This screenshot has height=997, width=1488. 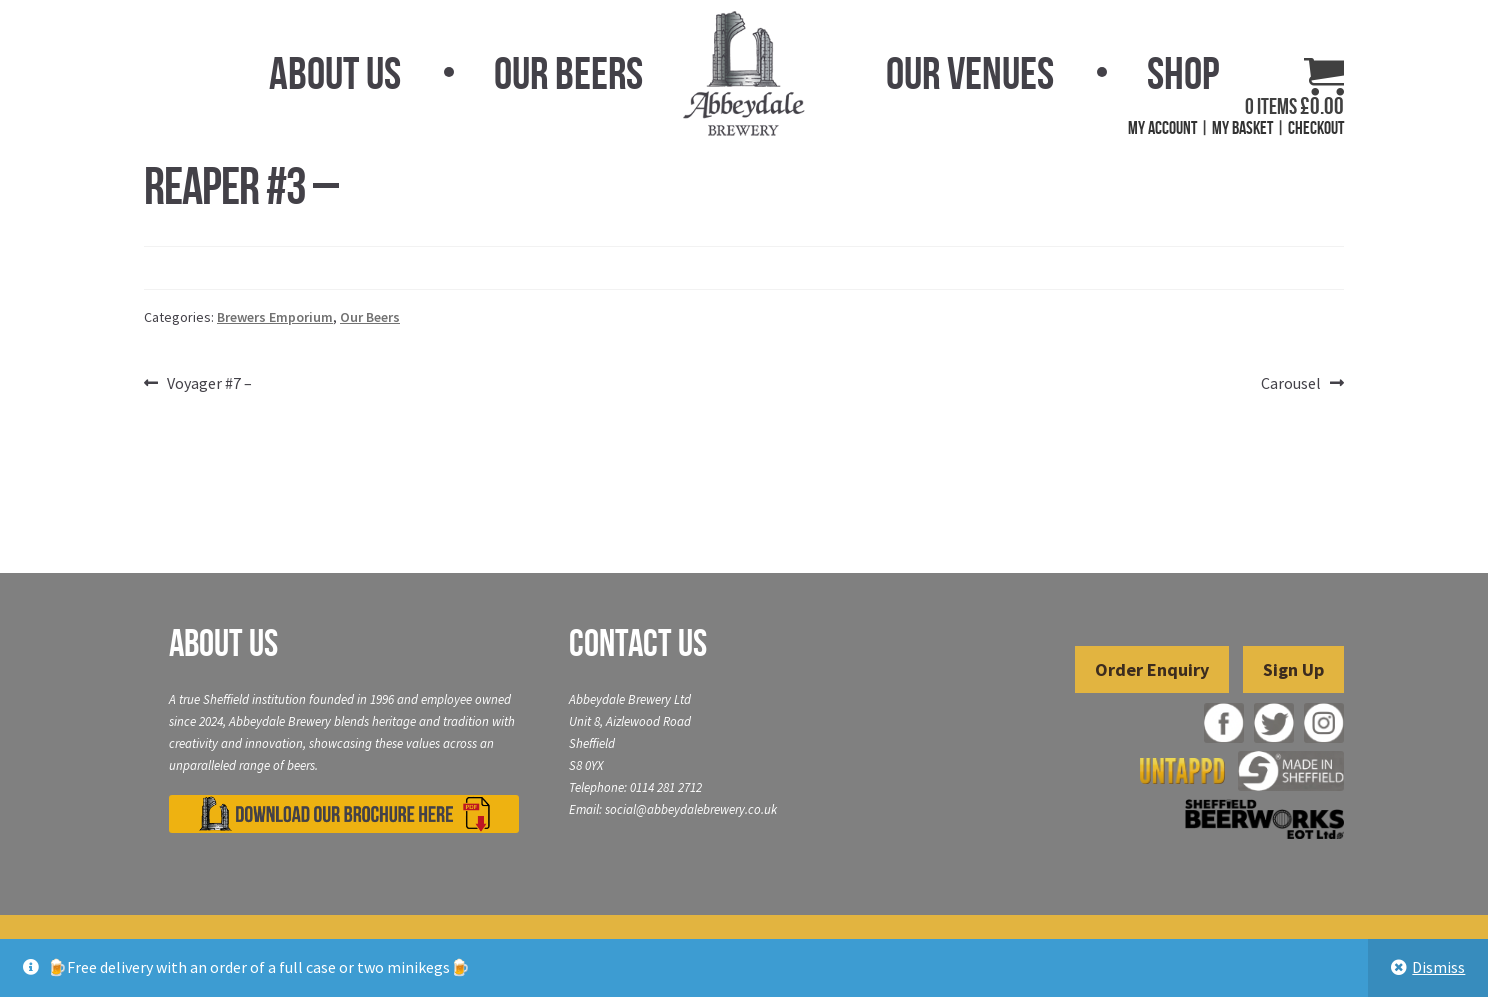 What do you see at coordinates (1316, 128) in the screenshot?
I see `Checkout` at bounding box center [1316, 128].